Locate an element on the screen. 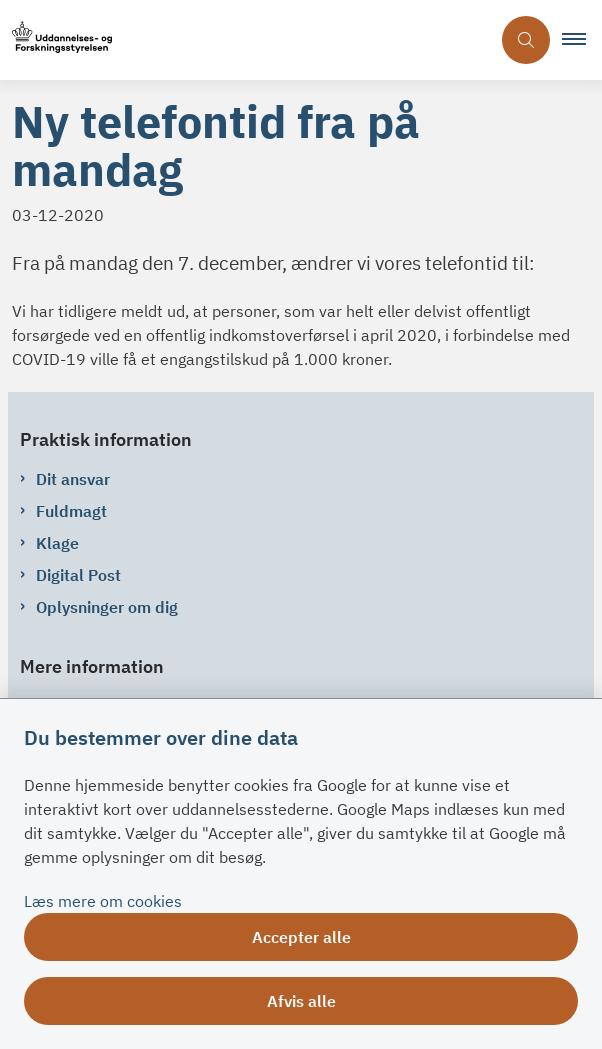  Accepter alle is located at coordinates (301, 937).